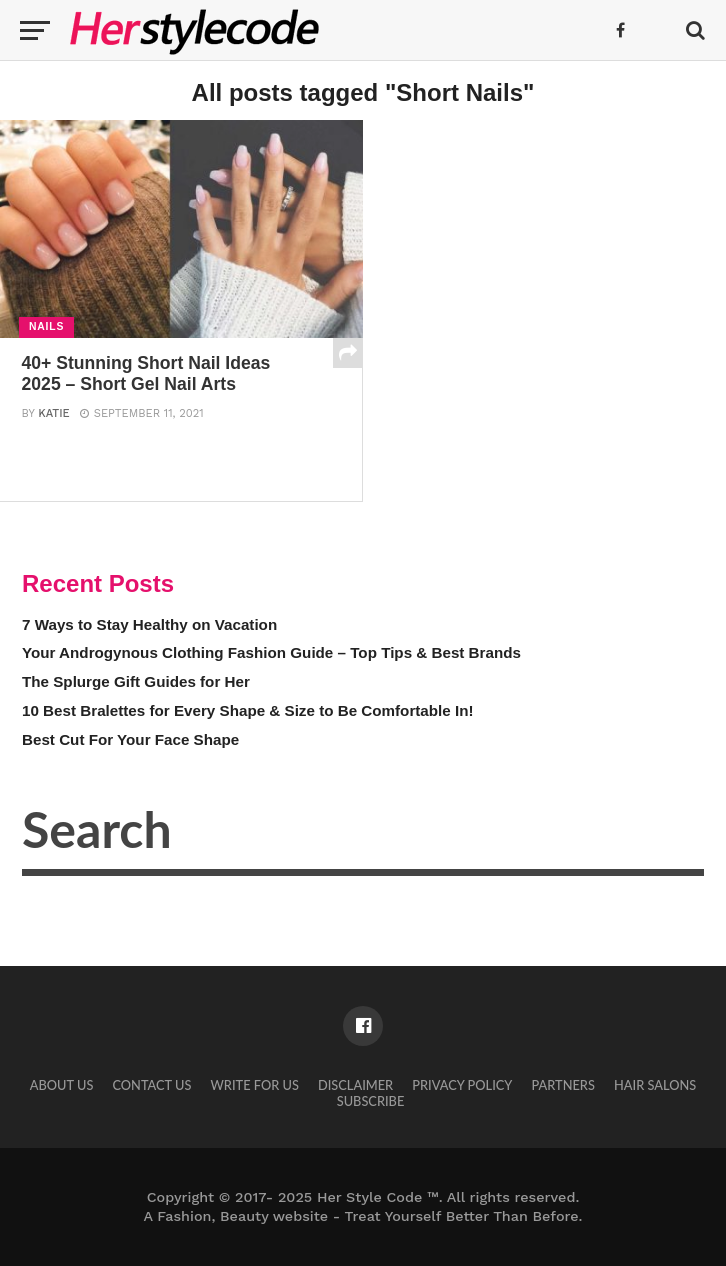 This screenshot has width=726, height=1266. Describe the element at coordinates (149, 624) in the screenshot. I see `7 Ways to Stay Healthy on Vacation` at that location.